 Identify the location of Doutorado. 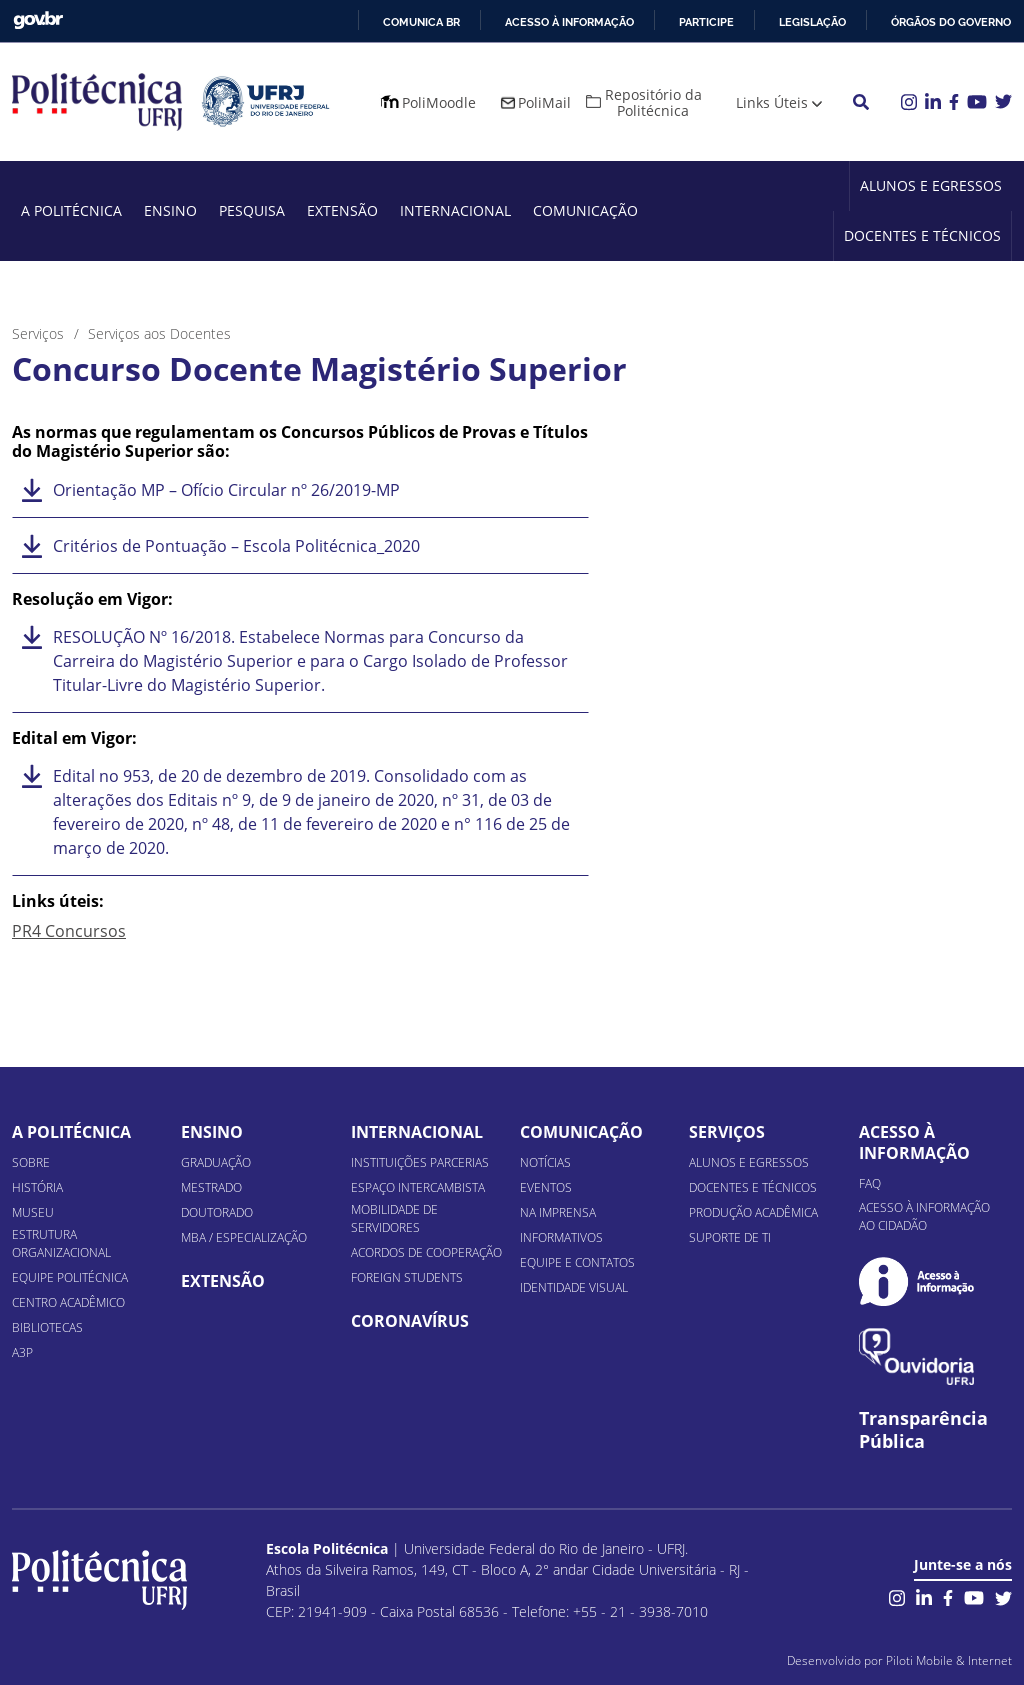
(217, 1212).